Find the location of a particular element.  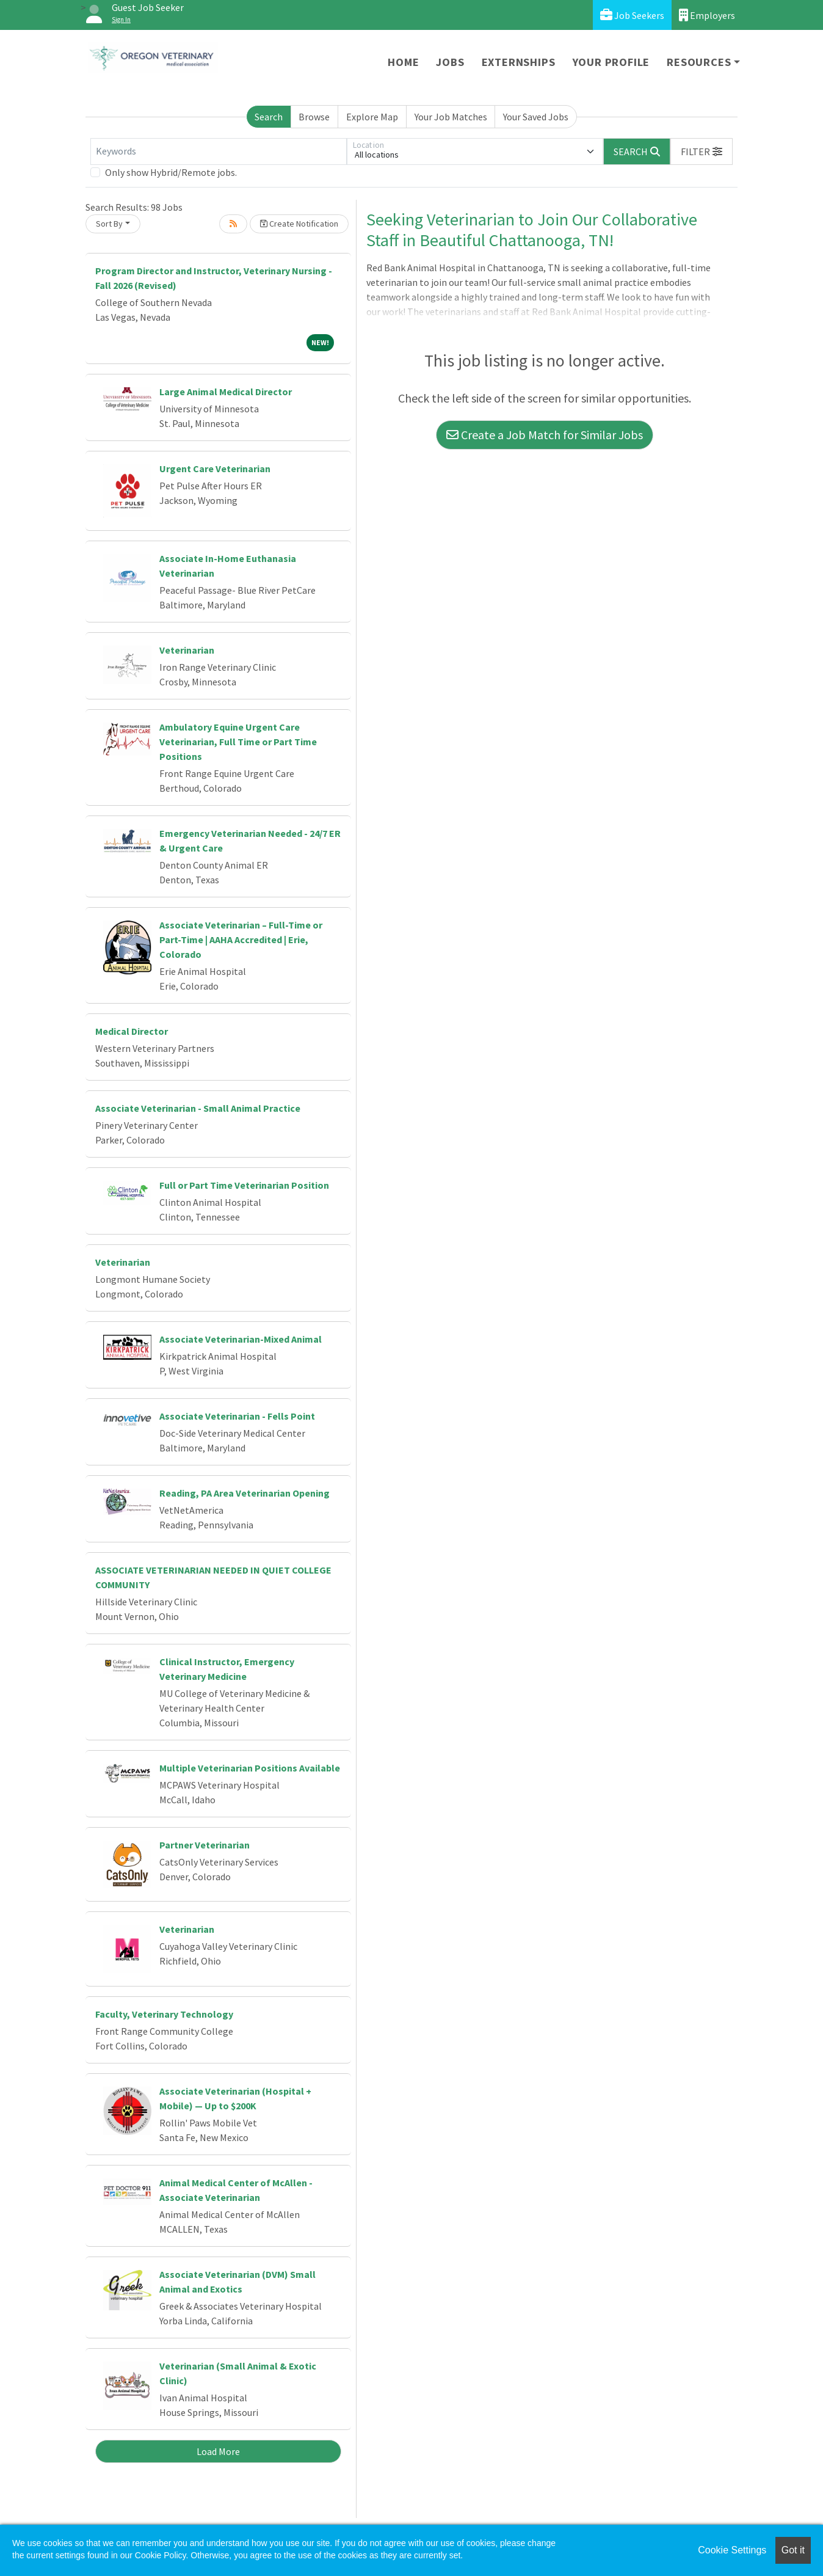

Faculty, Veterinary Technology is located at coordinates (164, 2014).